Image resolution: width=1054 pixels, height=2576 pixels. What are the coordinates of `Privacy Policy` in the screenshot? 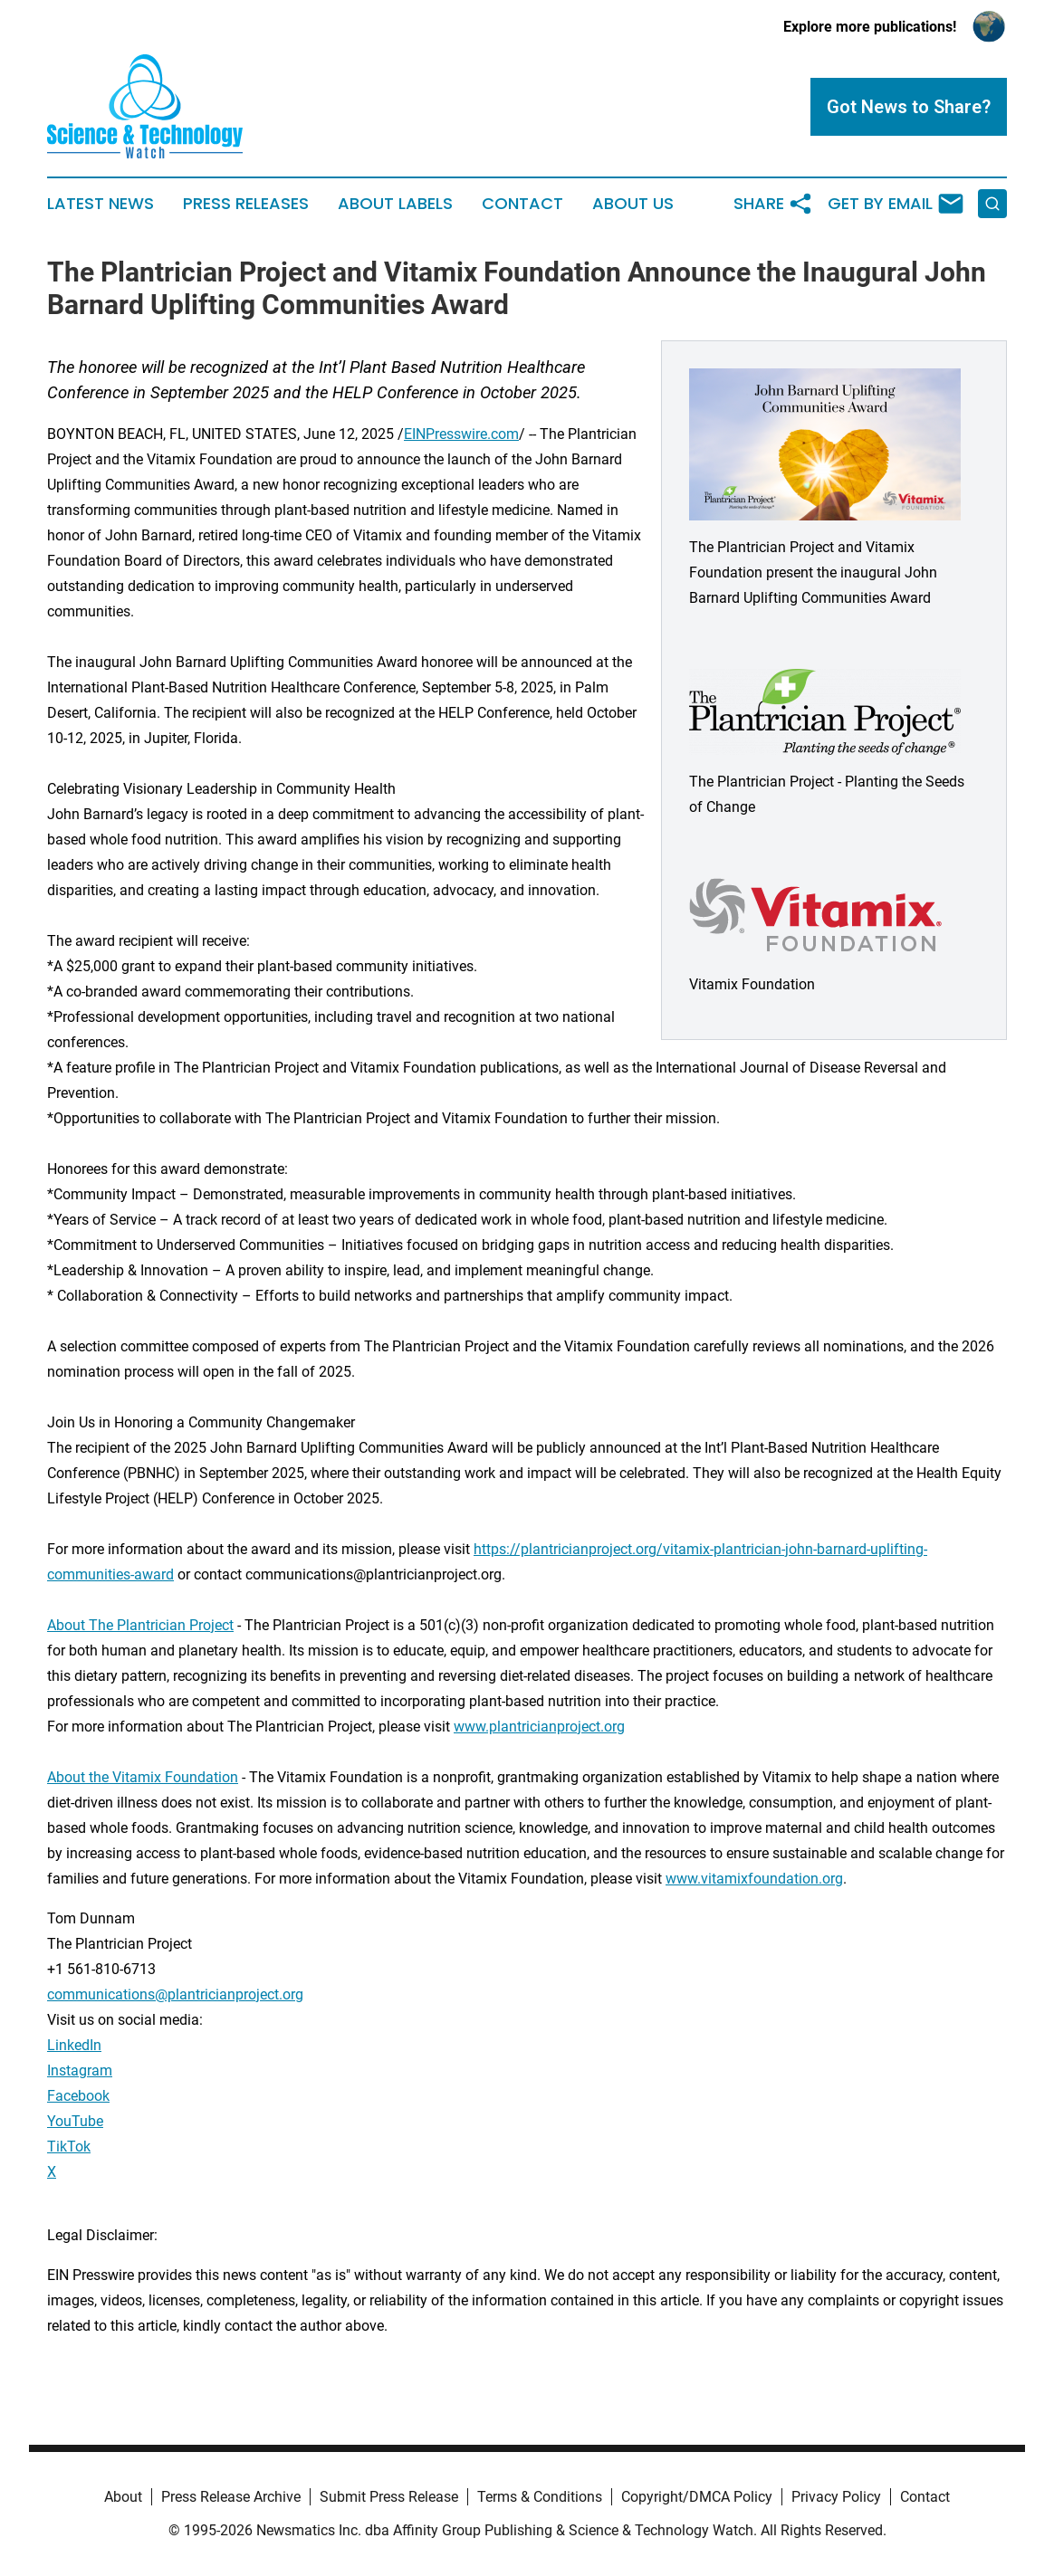 It's located at (836, 2496).